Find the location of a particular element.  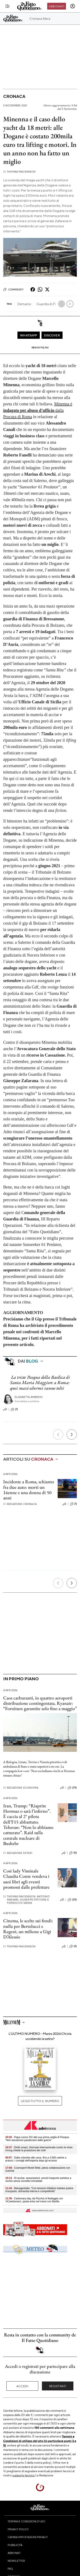

supporto tecnico is located at coordinates (23, 2475).